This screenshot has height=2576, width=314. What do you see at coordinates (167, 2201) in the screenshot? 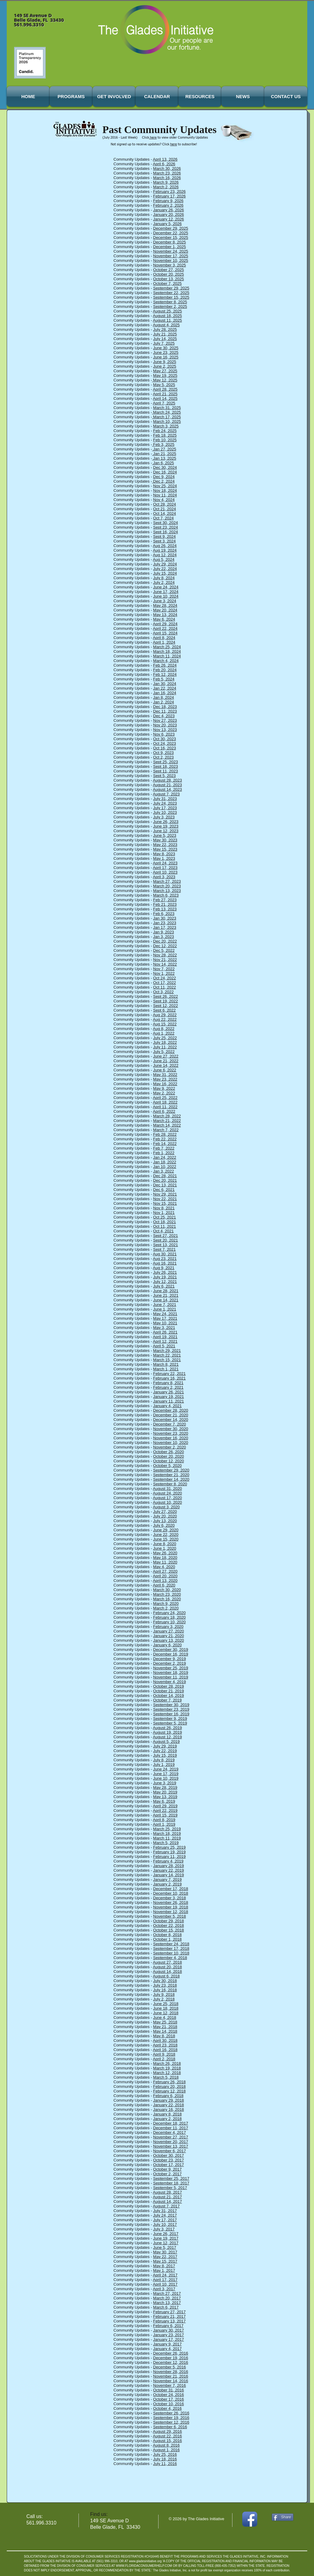
I see `August 14, 2017` at bounding box center [167, 2201].